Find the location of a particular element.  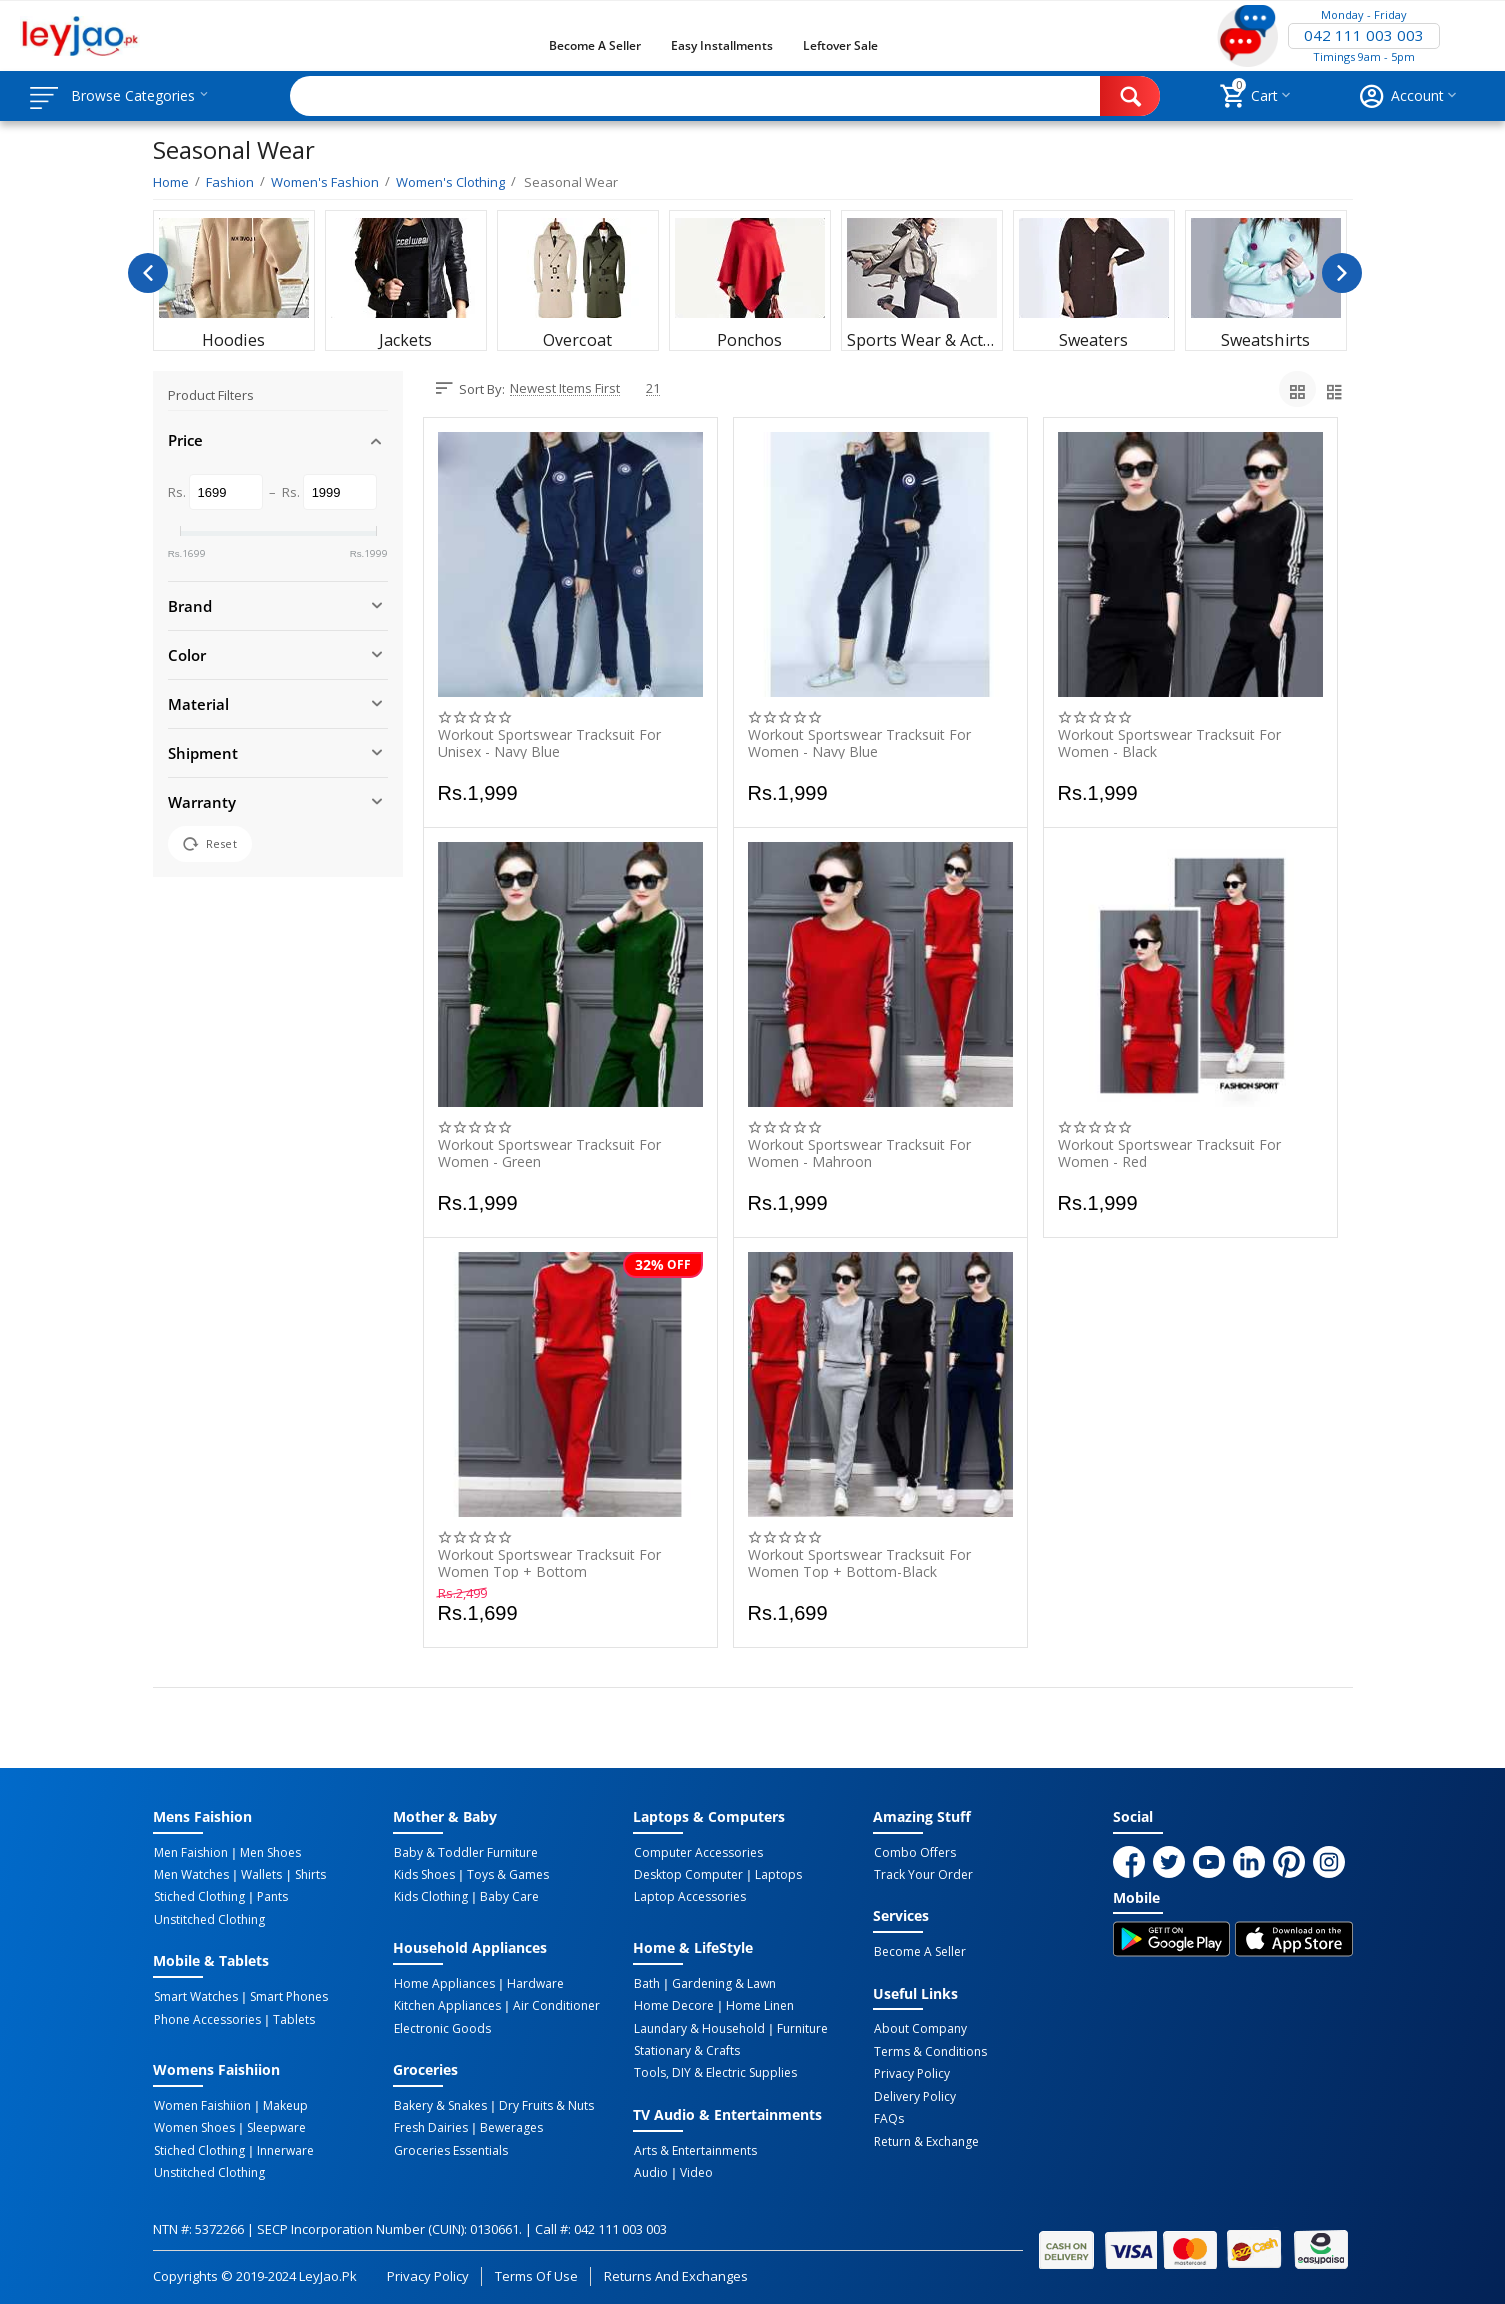

Tools, DIY & Electric Supplies is located at coordinates (714, 2070).